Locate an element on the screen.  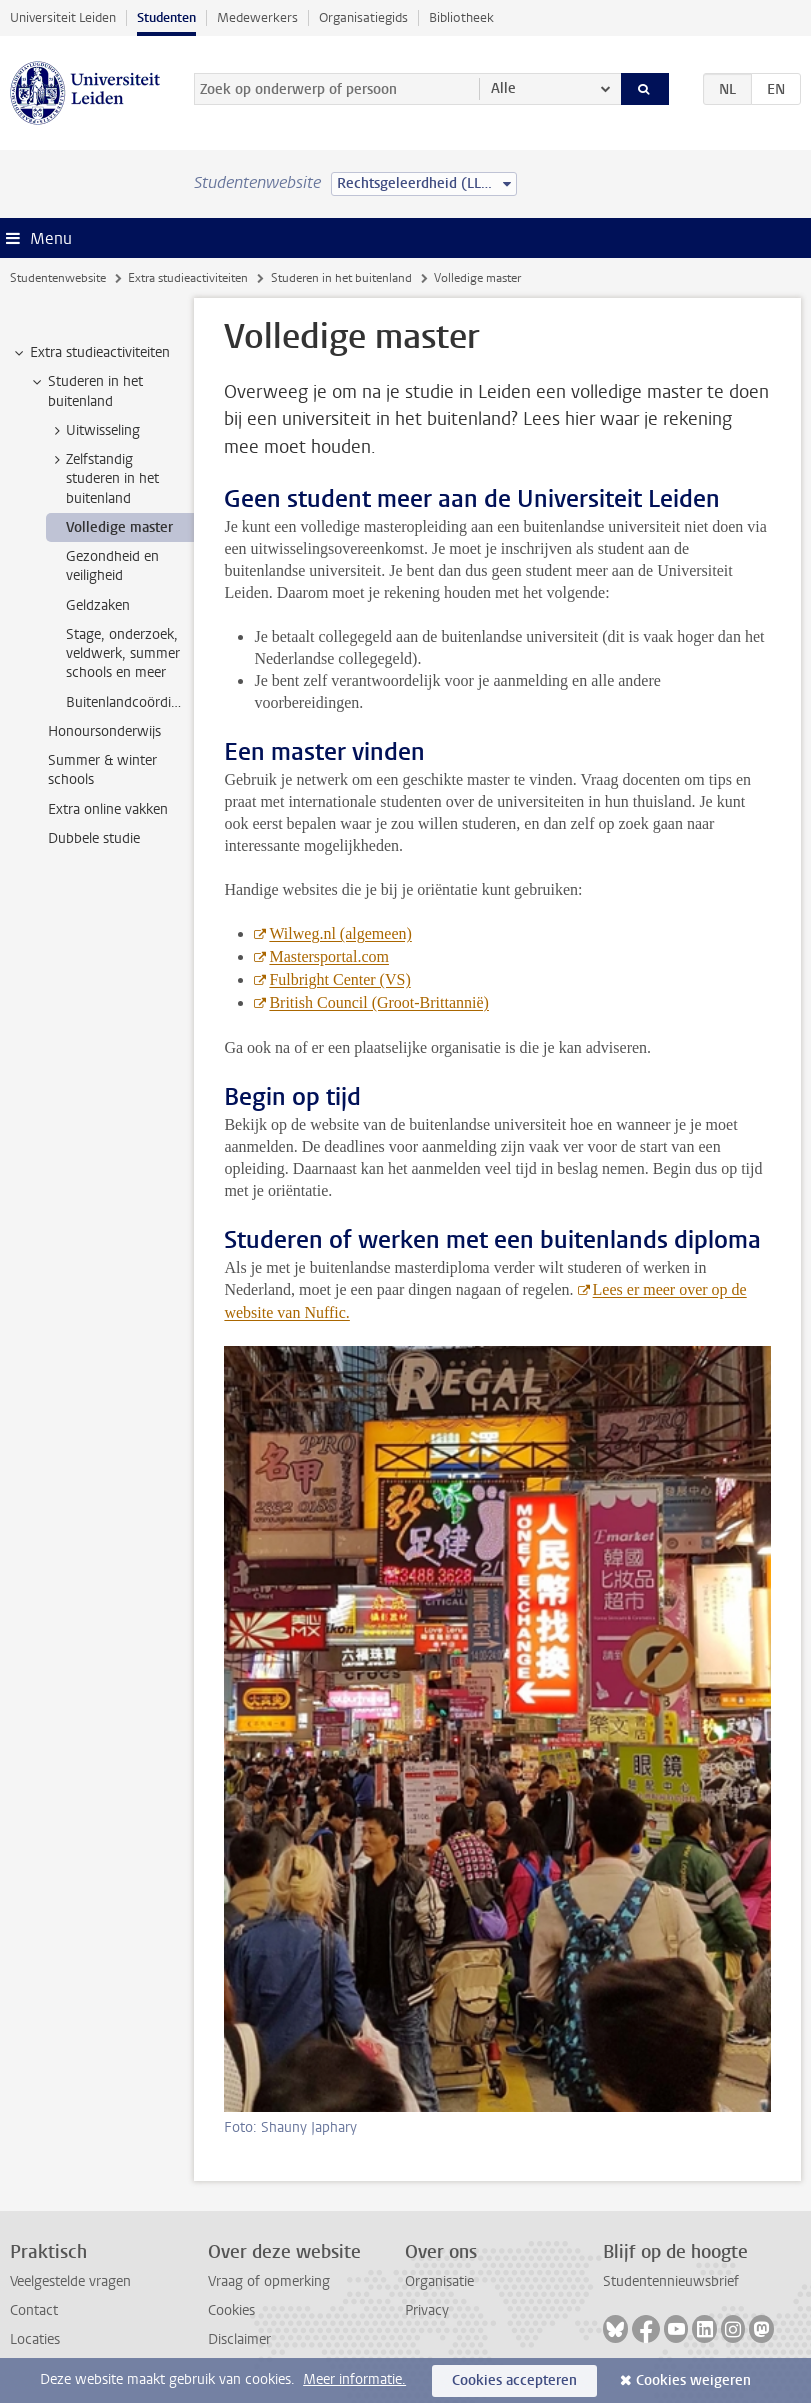
Extra online vakken [treeitem] is located at coordinates (108, 809).